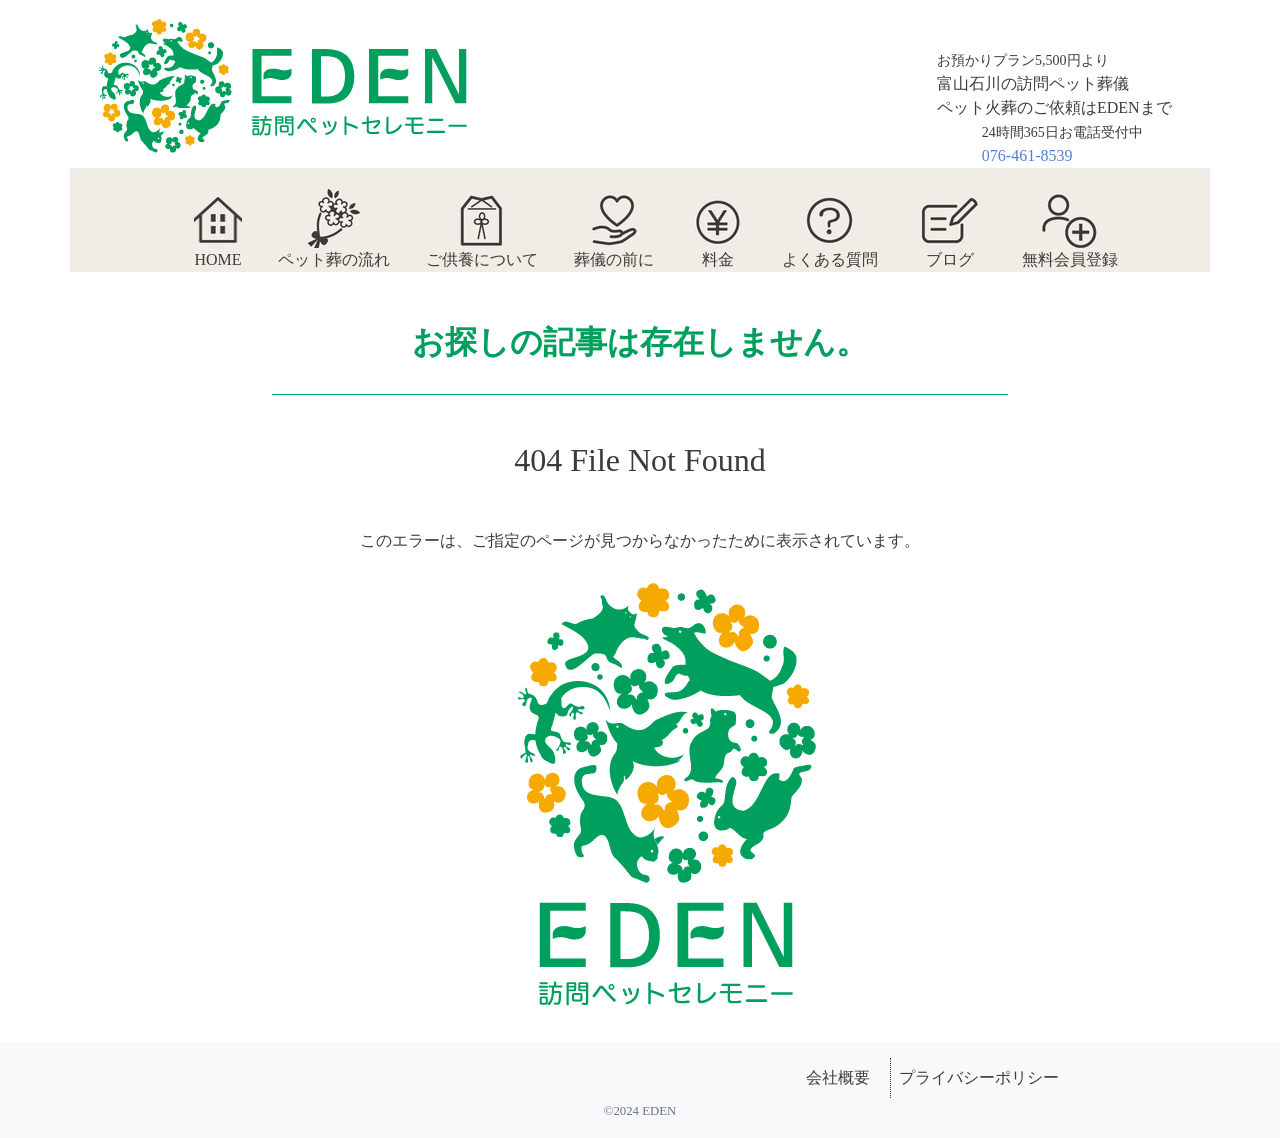 The height and width of the screenshot is (1138, 1280). I want to click on 葬儀の前に, so click(614, 218).